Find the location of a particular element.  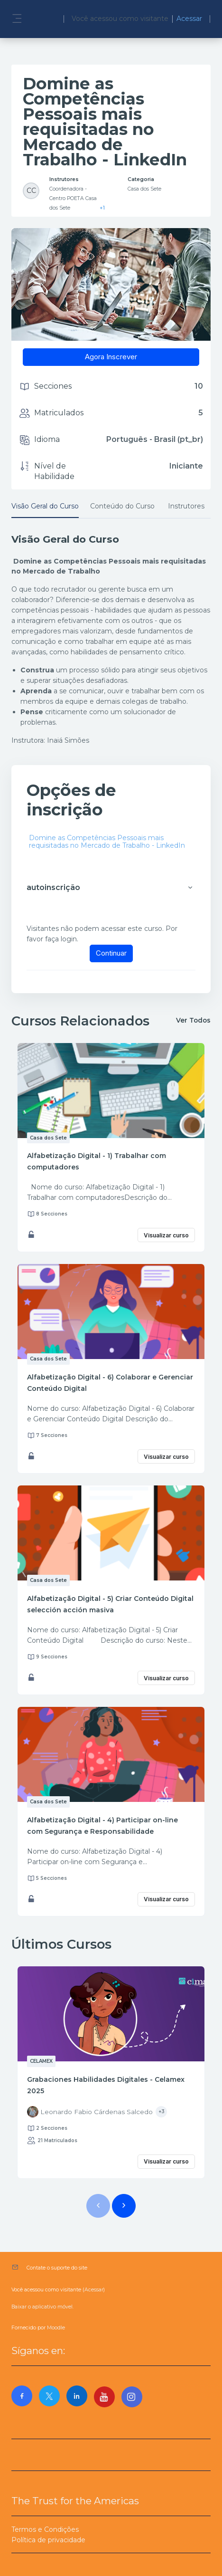

Grabaciones Habilidades Digitales - Celamex 2025 is located at coordinates (106, 2085).